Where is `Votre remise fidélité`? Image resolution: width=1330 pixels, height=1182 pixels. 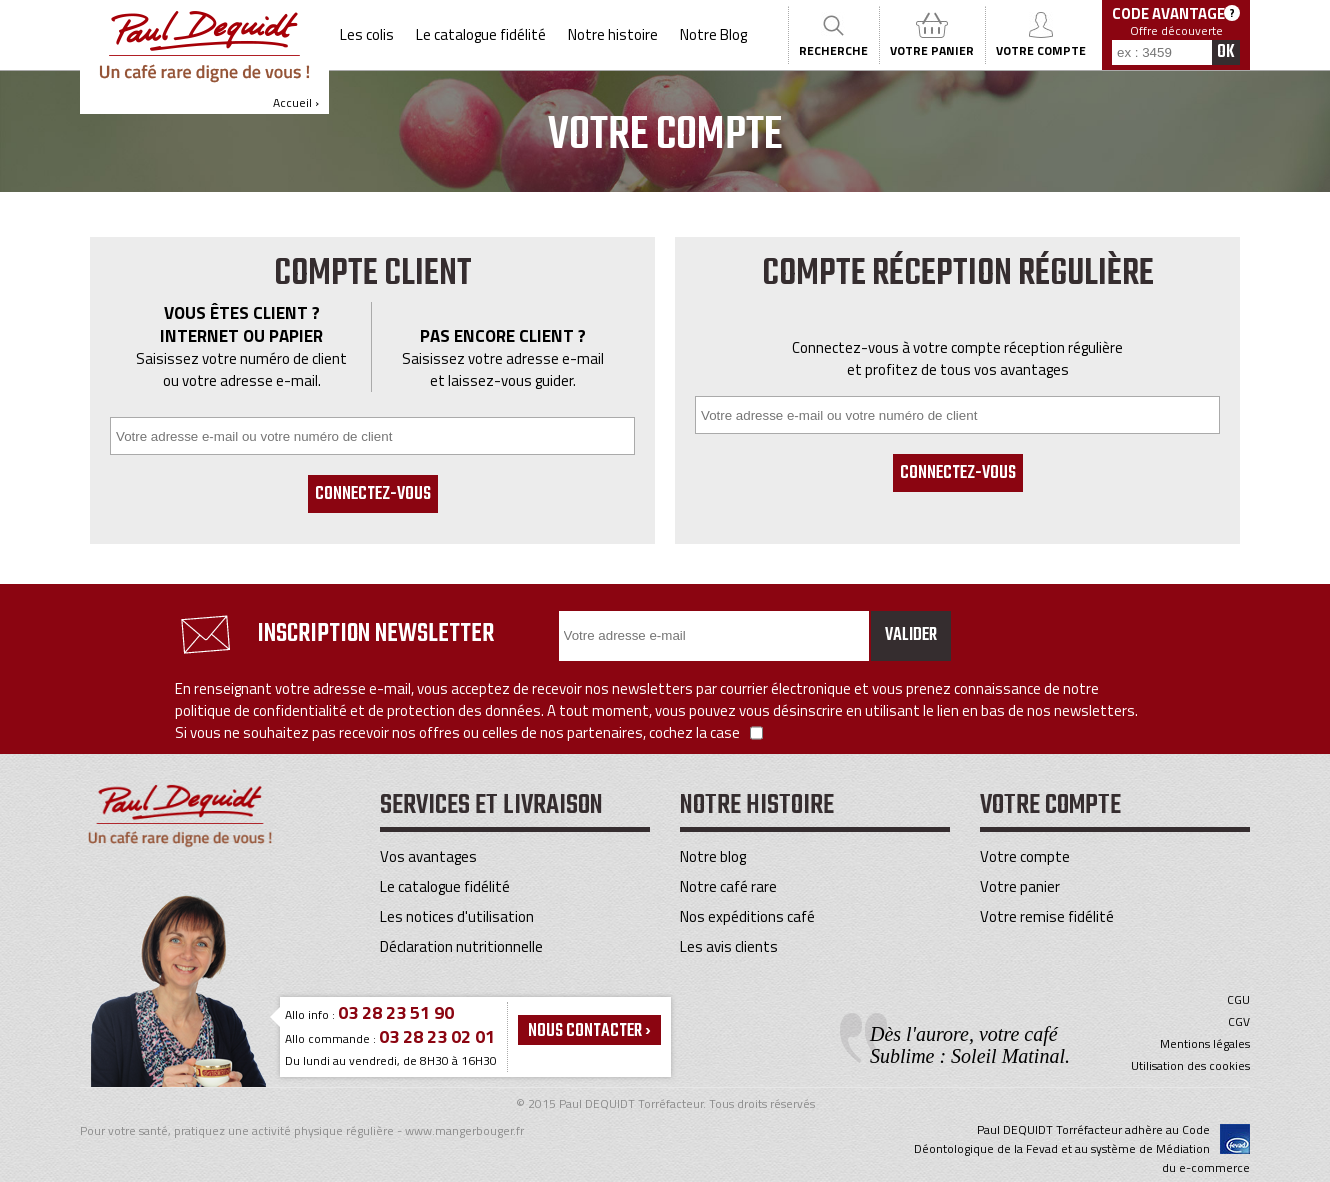 Votre remise fidélité is located at coordinates (1047, 916).